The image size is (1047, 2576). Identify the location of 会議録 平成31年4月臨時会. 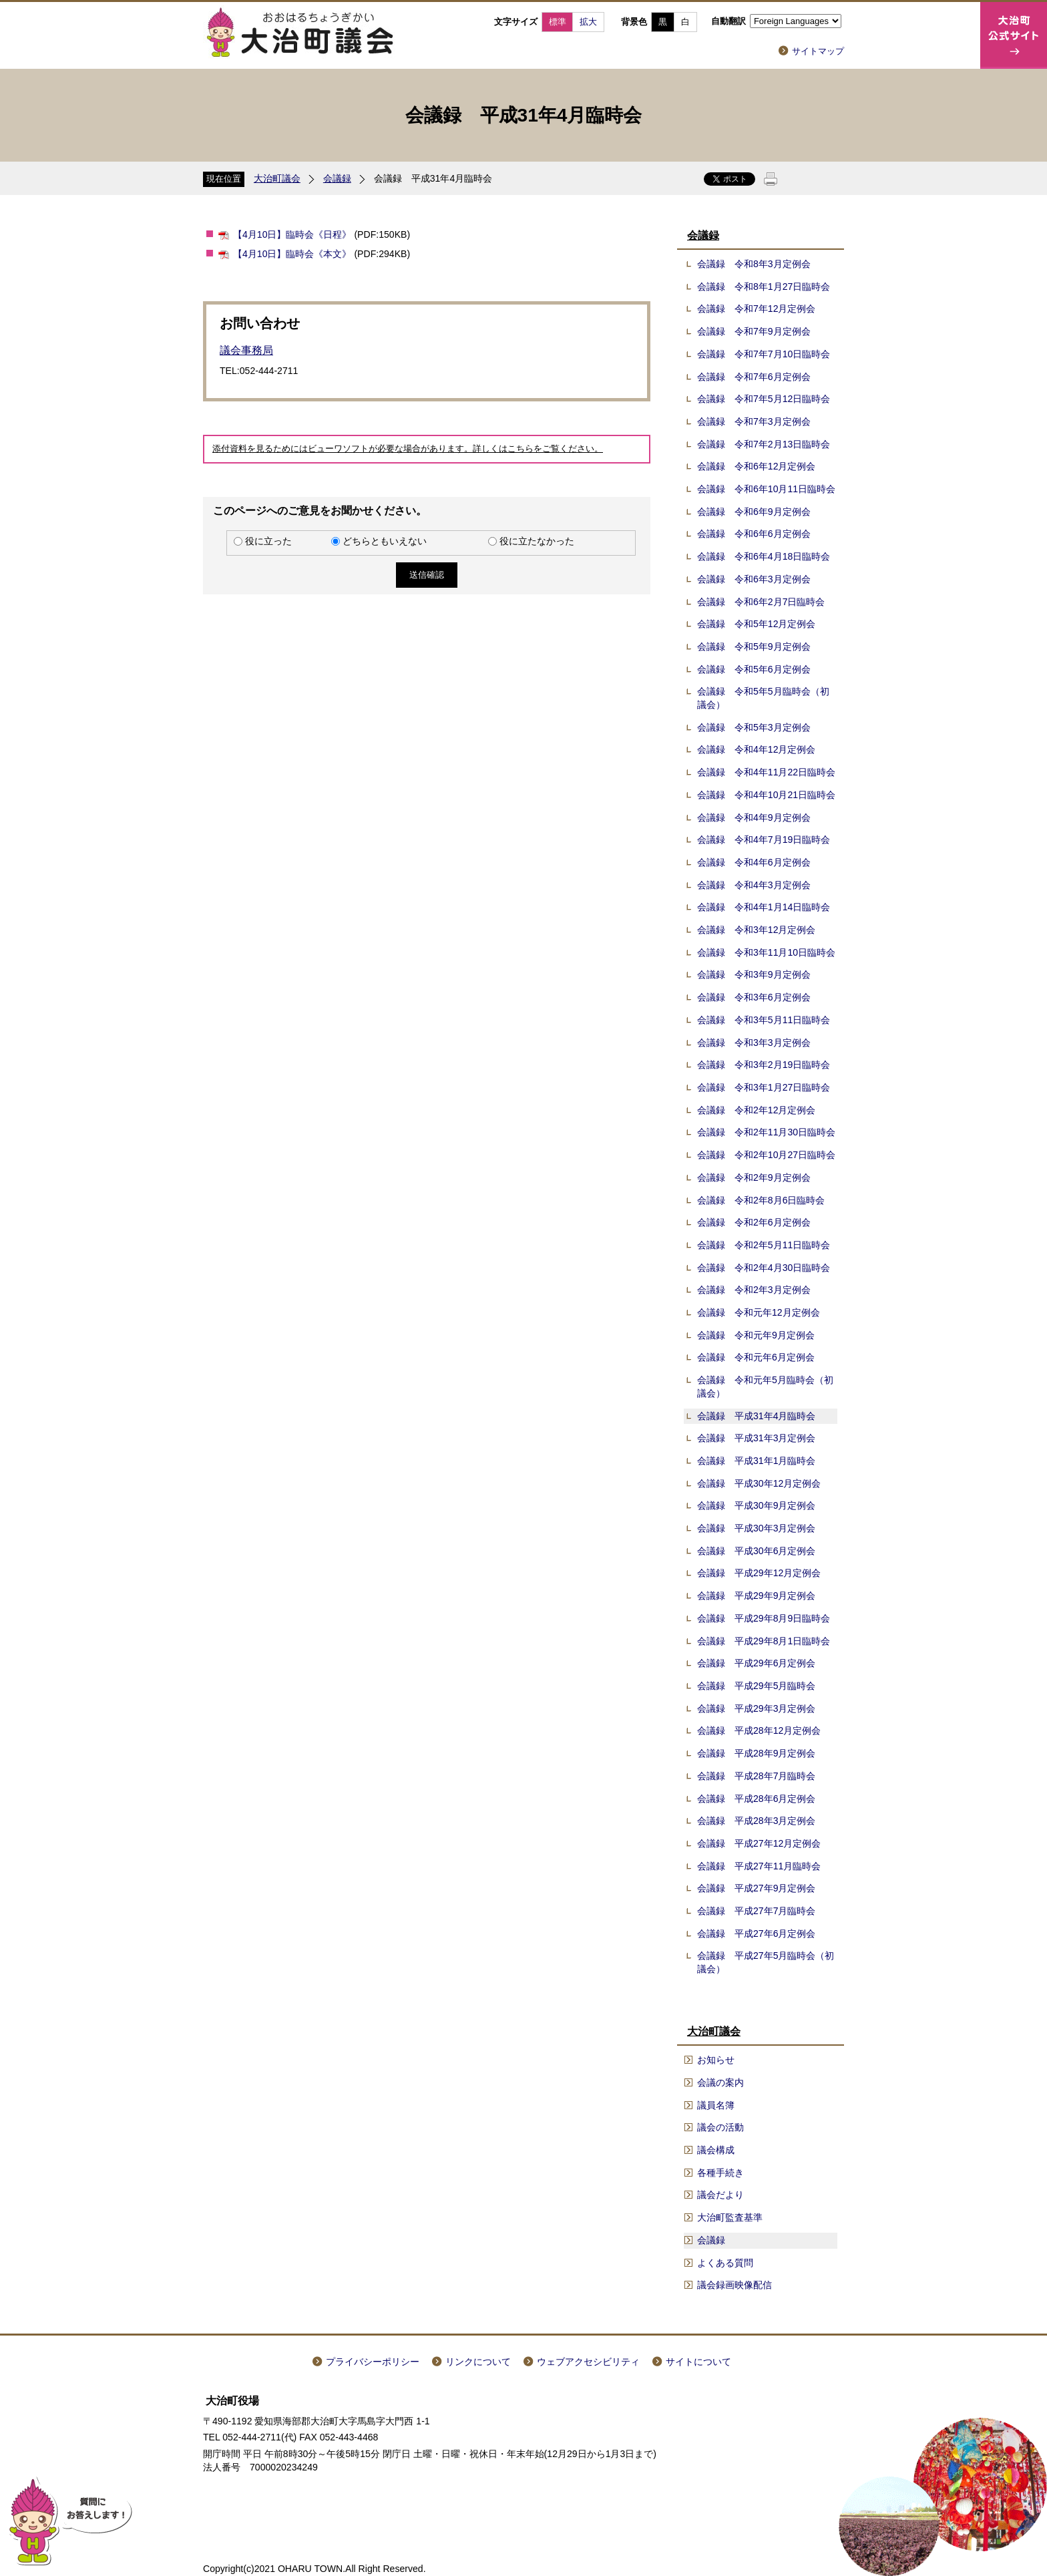
(756, 1416).